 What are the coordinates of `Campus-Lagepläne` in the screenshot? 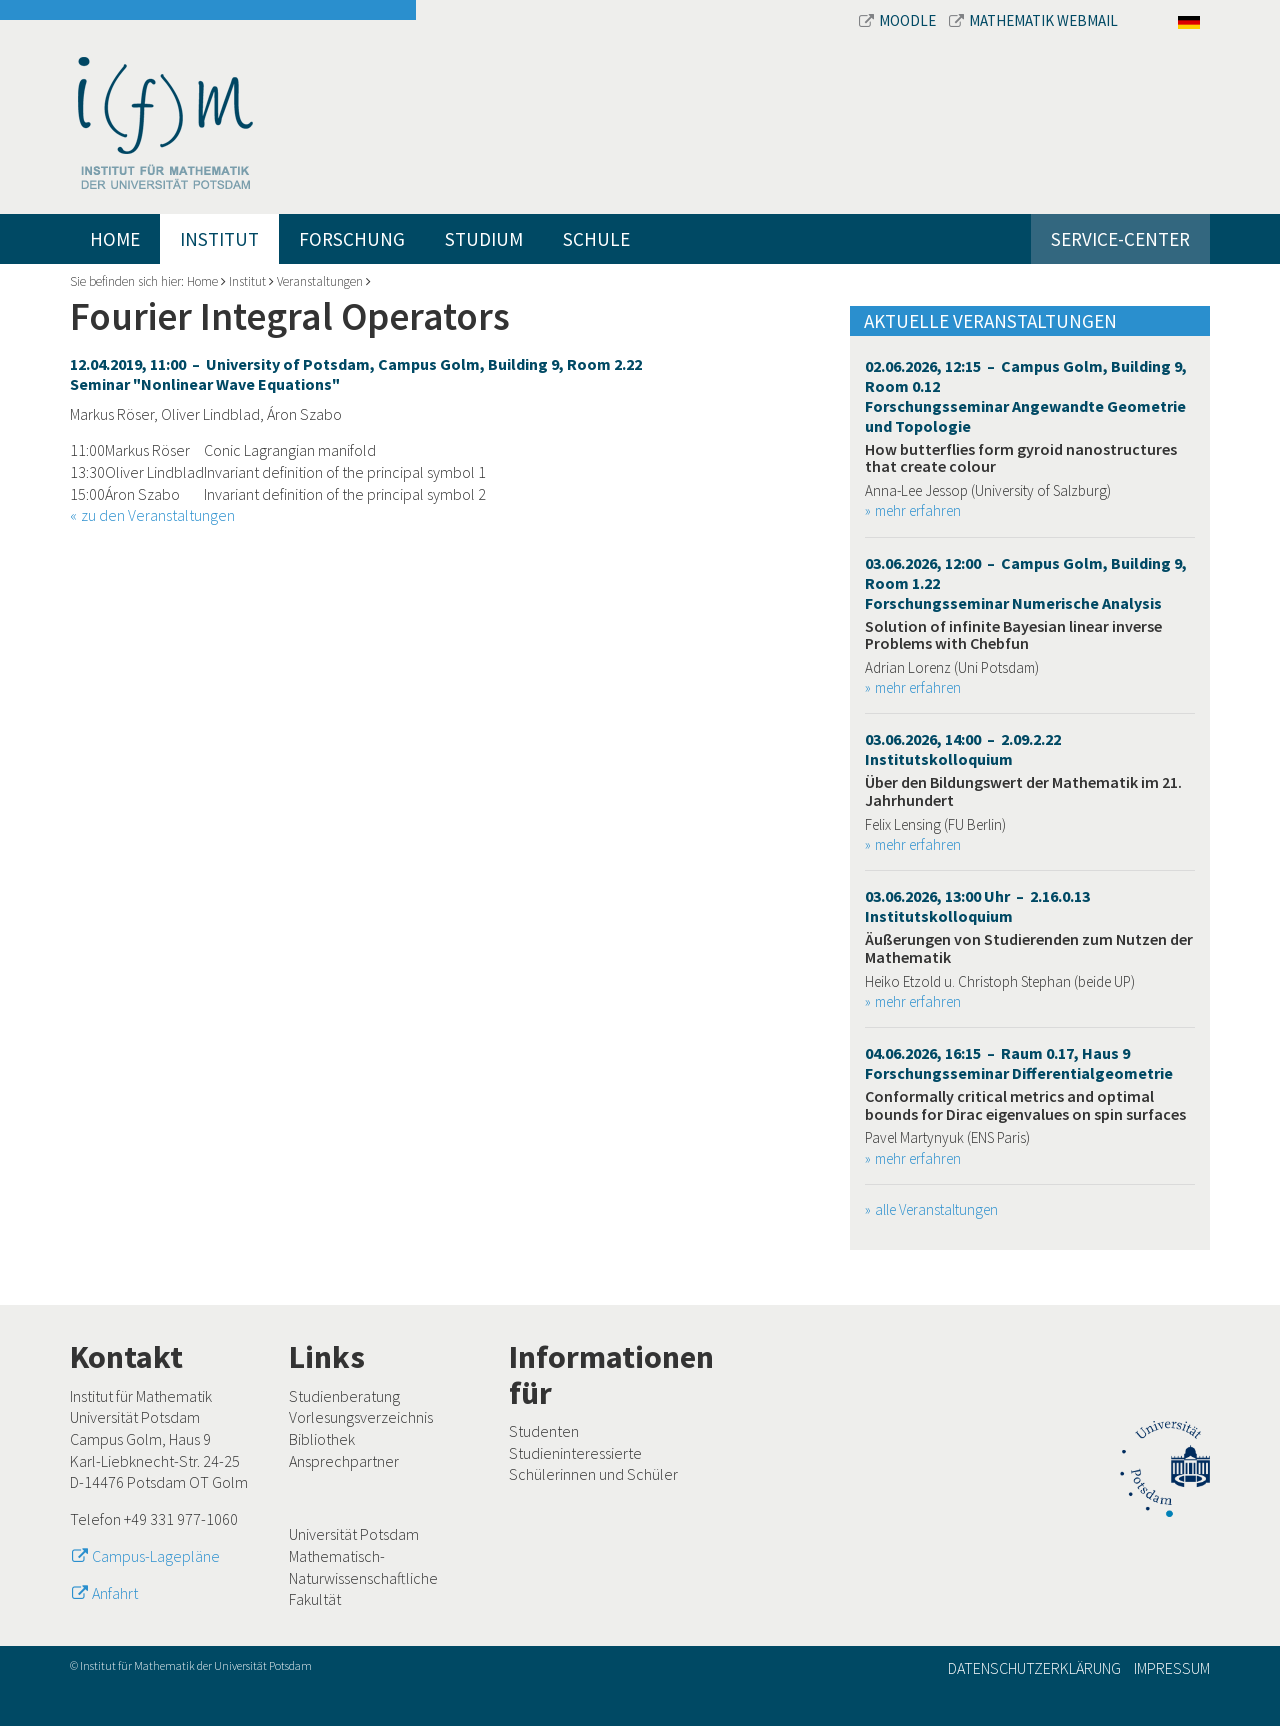 It's located at (156, 1556).